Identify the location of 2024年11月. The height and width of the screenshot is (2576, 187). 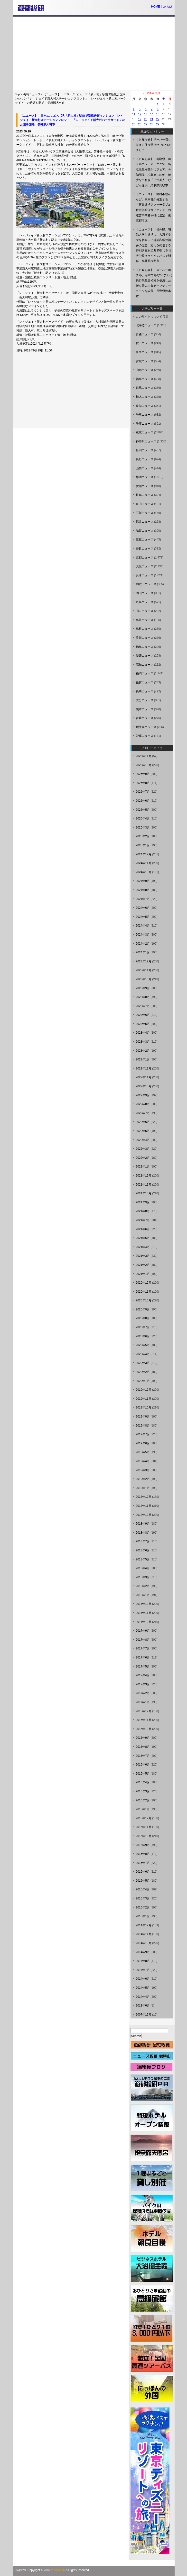
(143, 863).